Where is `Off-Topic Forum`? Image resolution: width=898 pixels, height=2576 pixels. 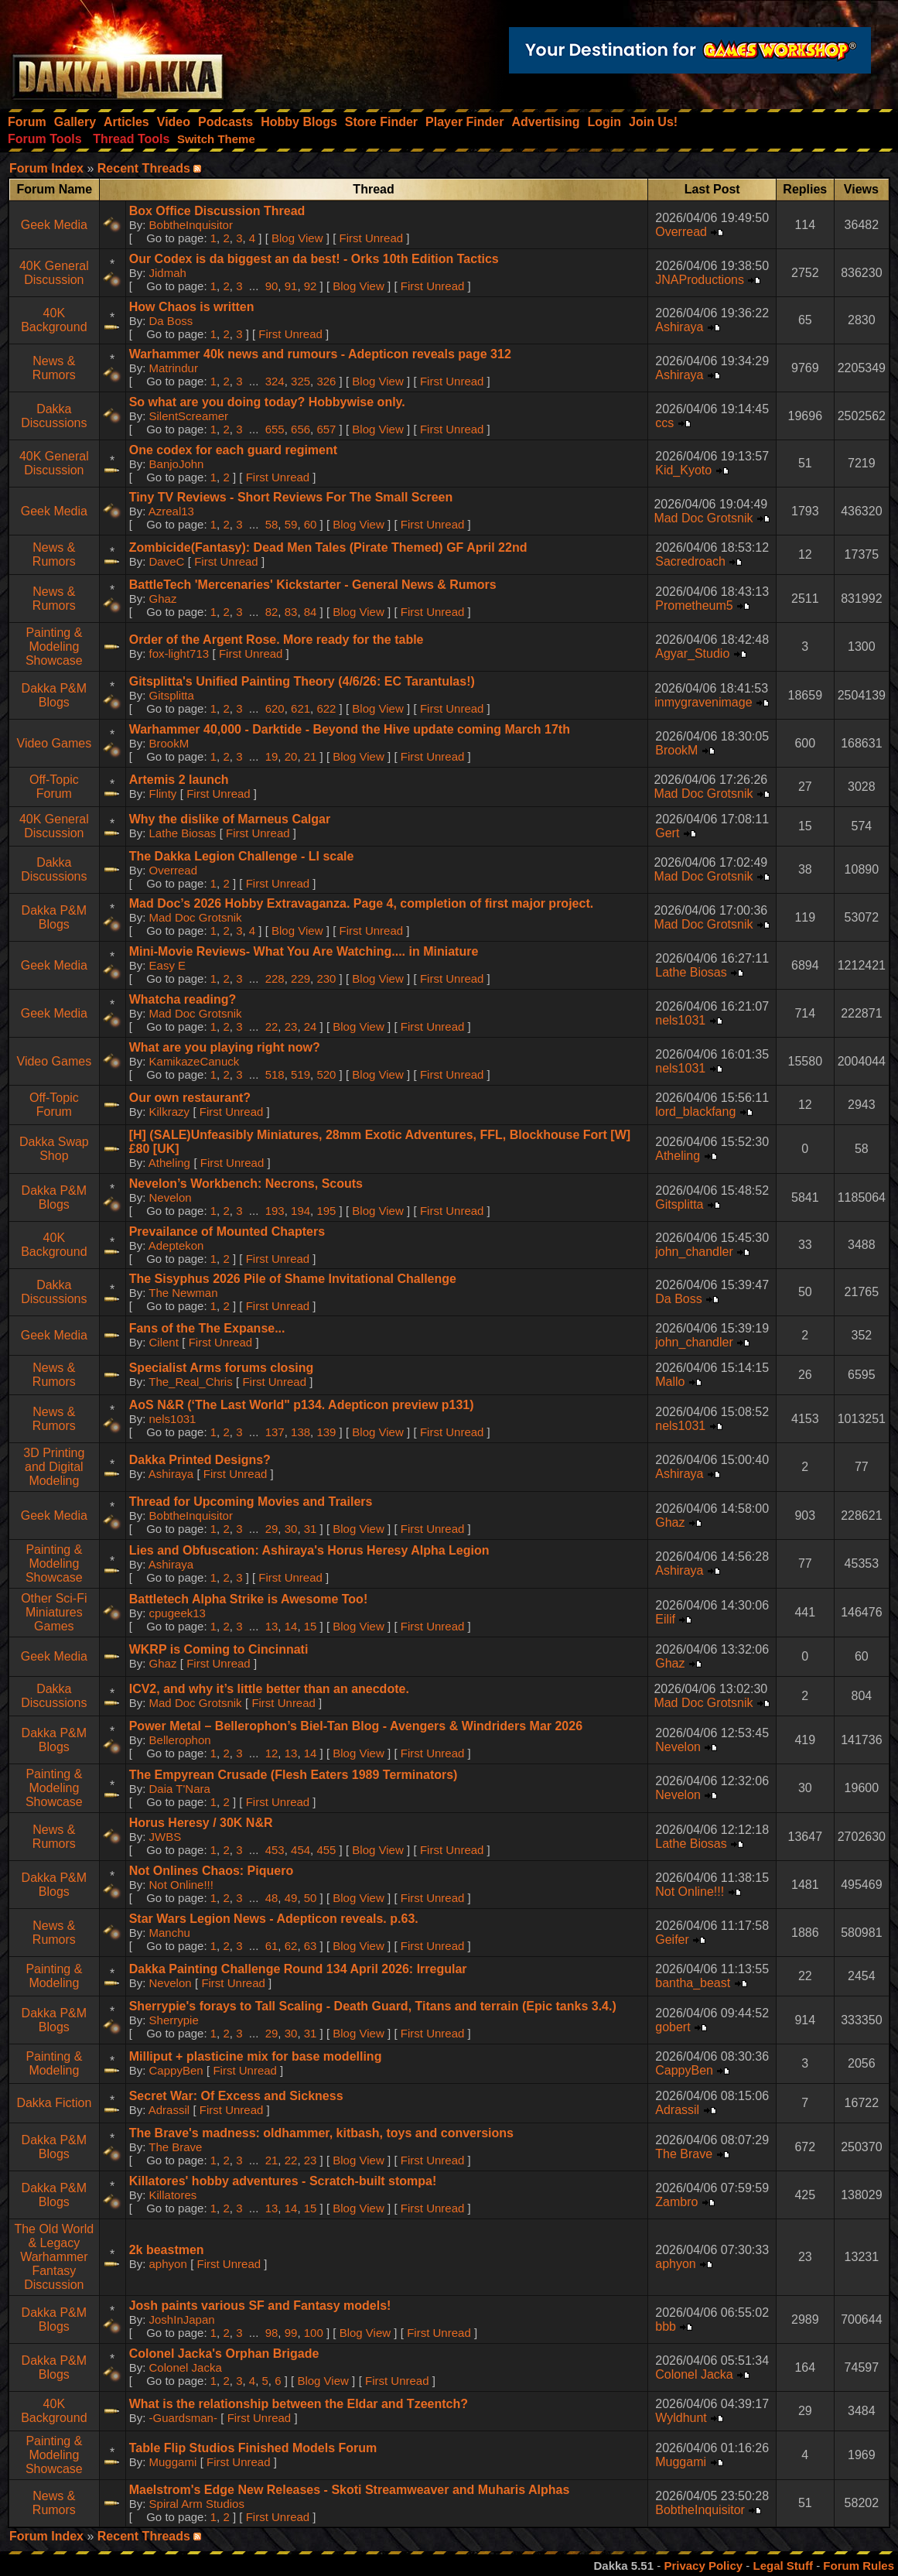 Off-Topic Forum is located at coordinates (54, 786).